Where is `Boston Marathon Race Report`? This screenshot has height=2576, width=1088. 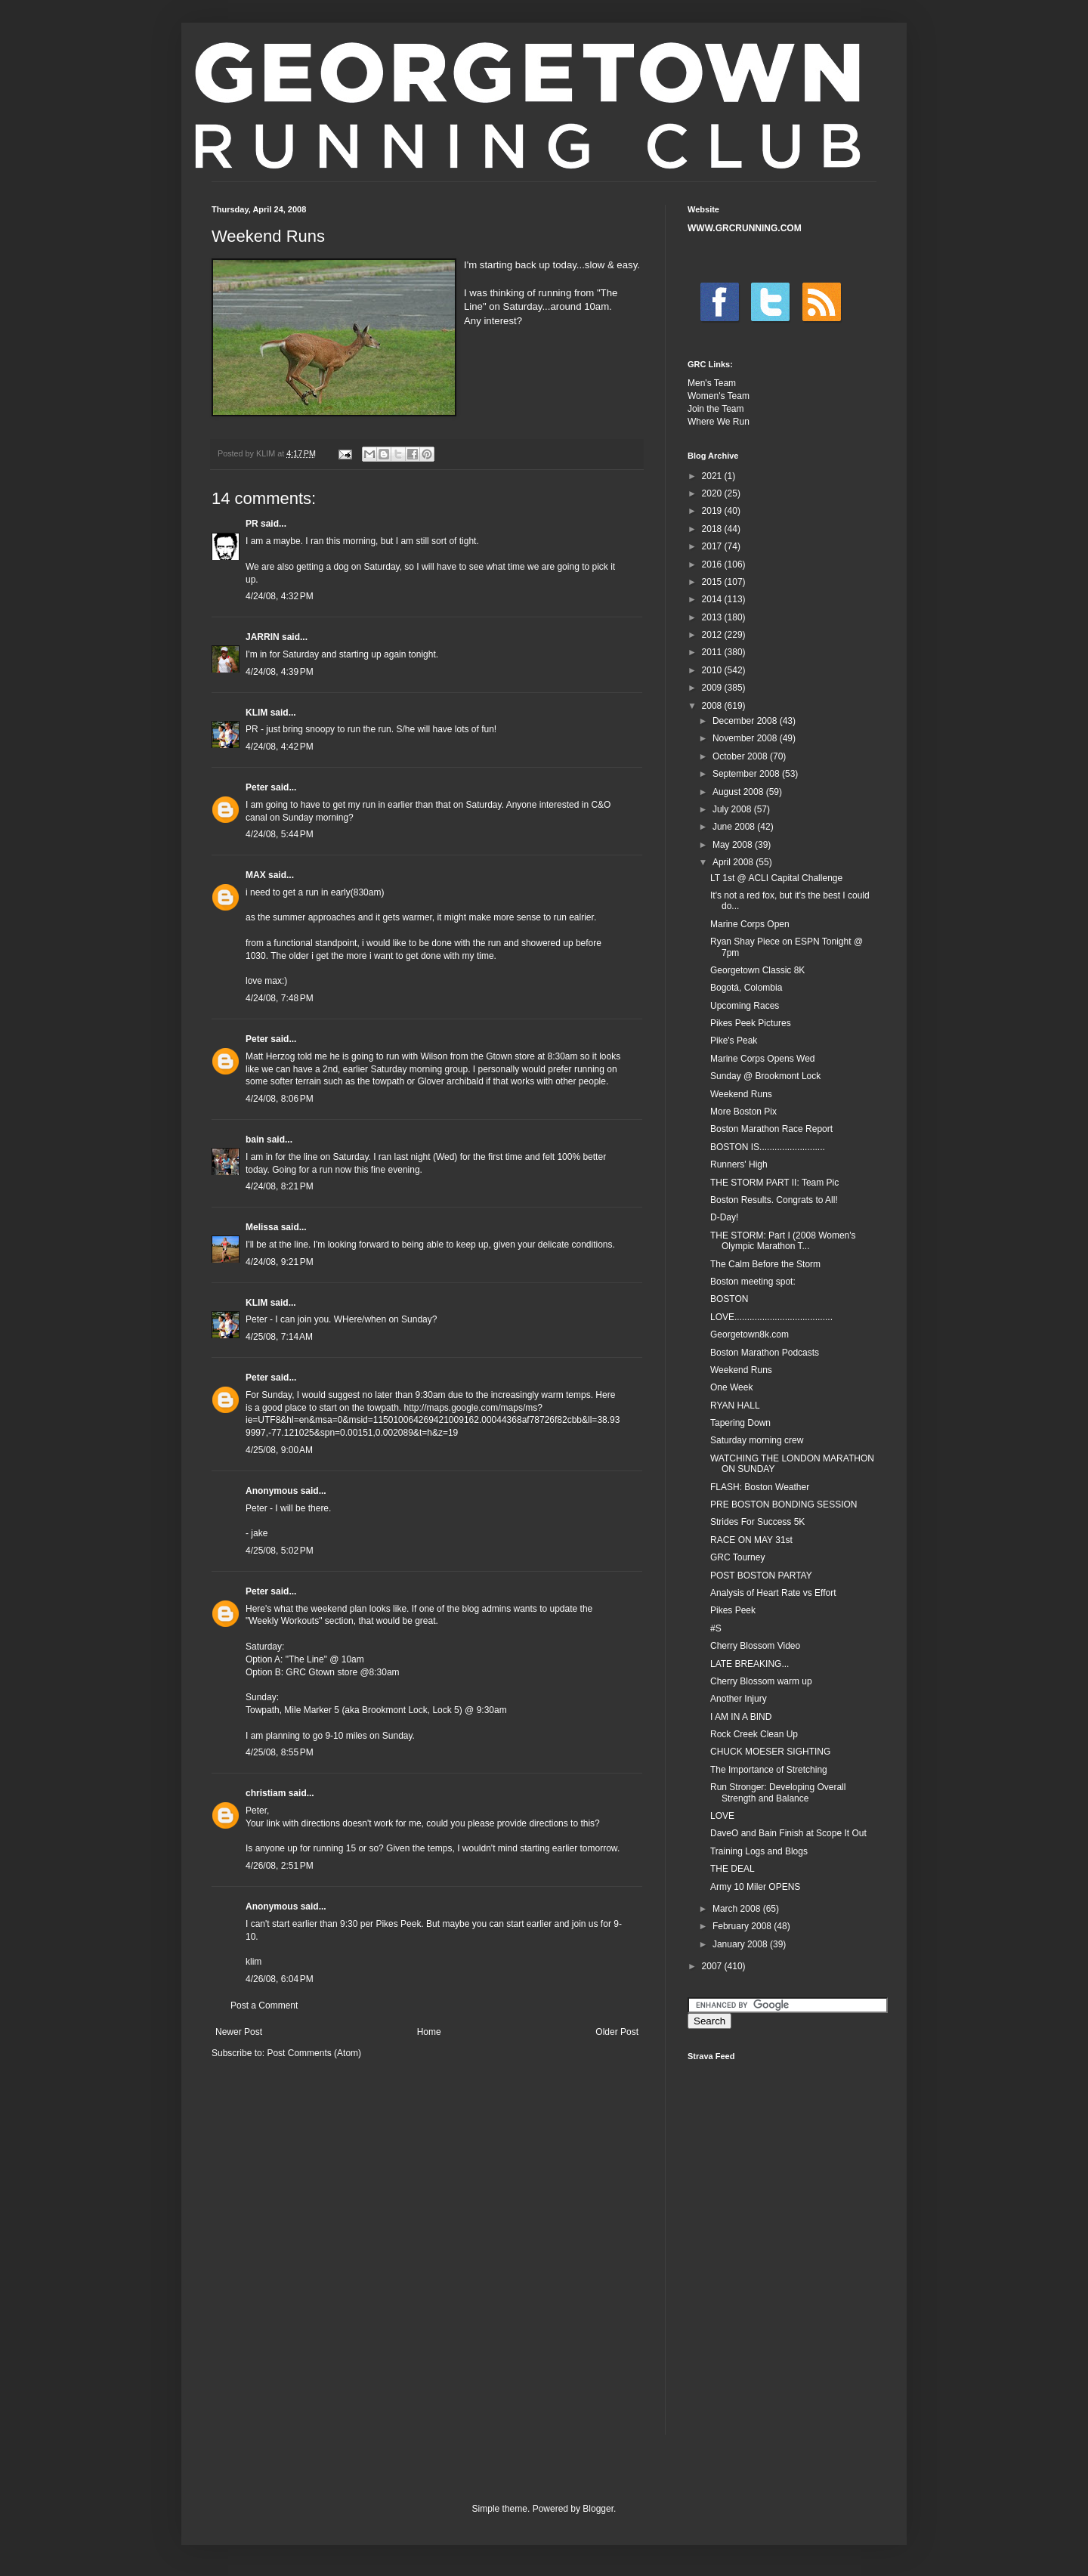
Boston Marathon Race Report is located at coordinates (771, 1129).